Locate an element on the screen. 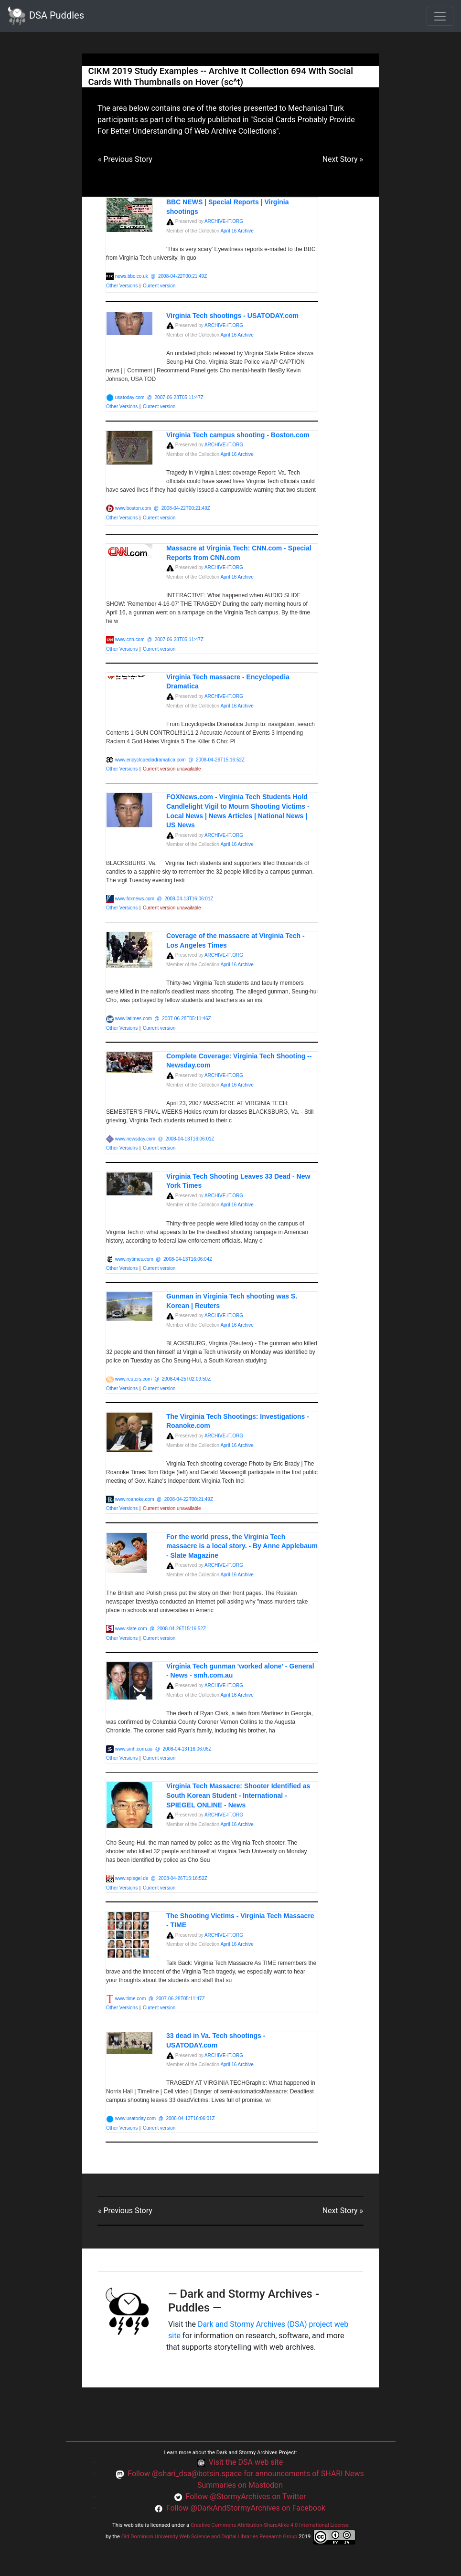 The height and width of the screenshot is (2576, 461). ARCHIVE-IT.ORG is located at coordinates (223, 221).